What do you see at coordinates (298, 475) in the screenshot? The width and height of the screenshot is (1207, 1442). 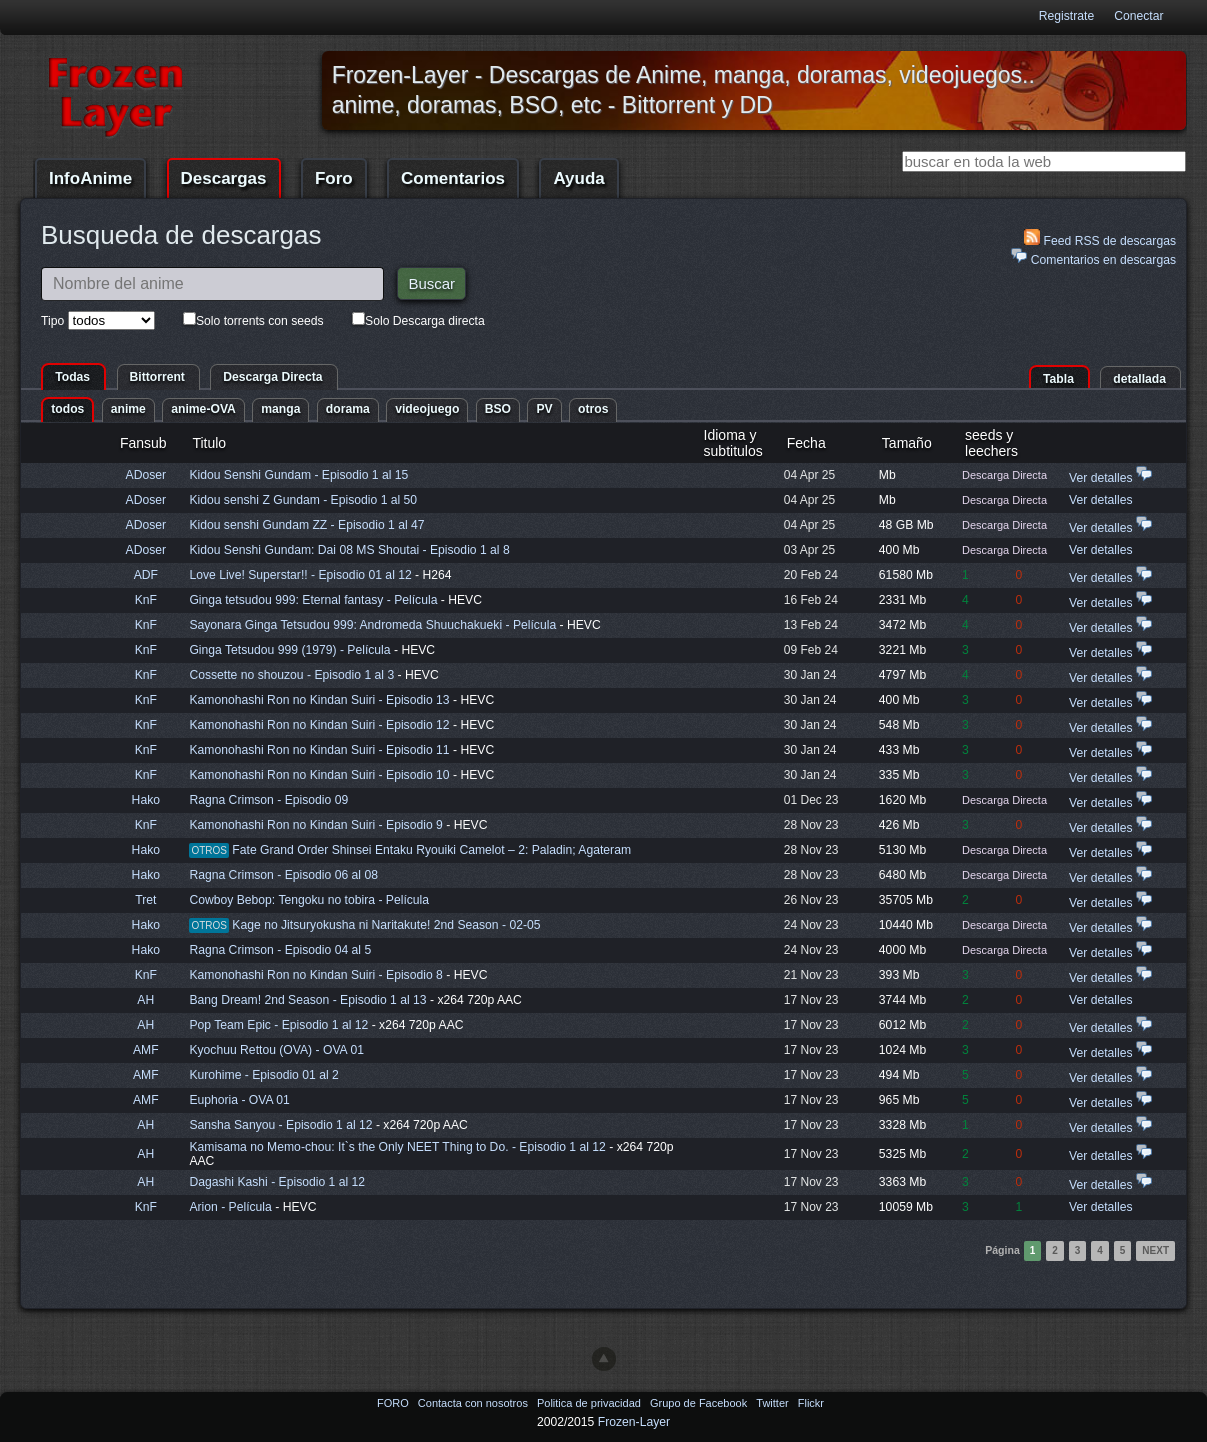 I see `Kidou Senshi Gundam - Episodio 1 al 15` at bounding box center [298, 475].